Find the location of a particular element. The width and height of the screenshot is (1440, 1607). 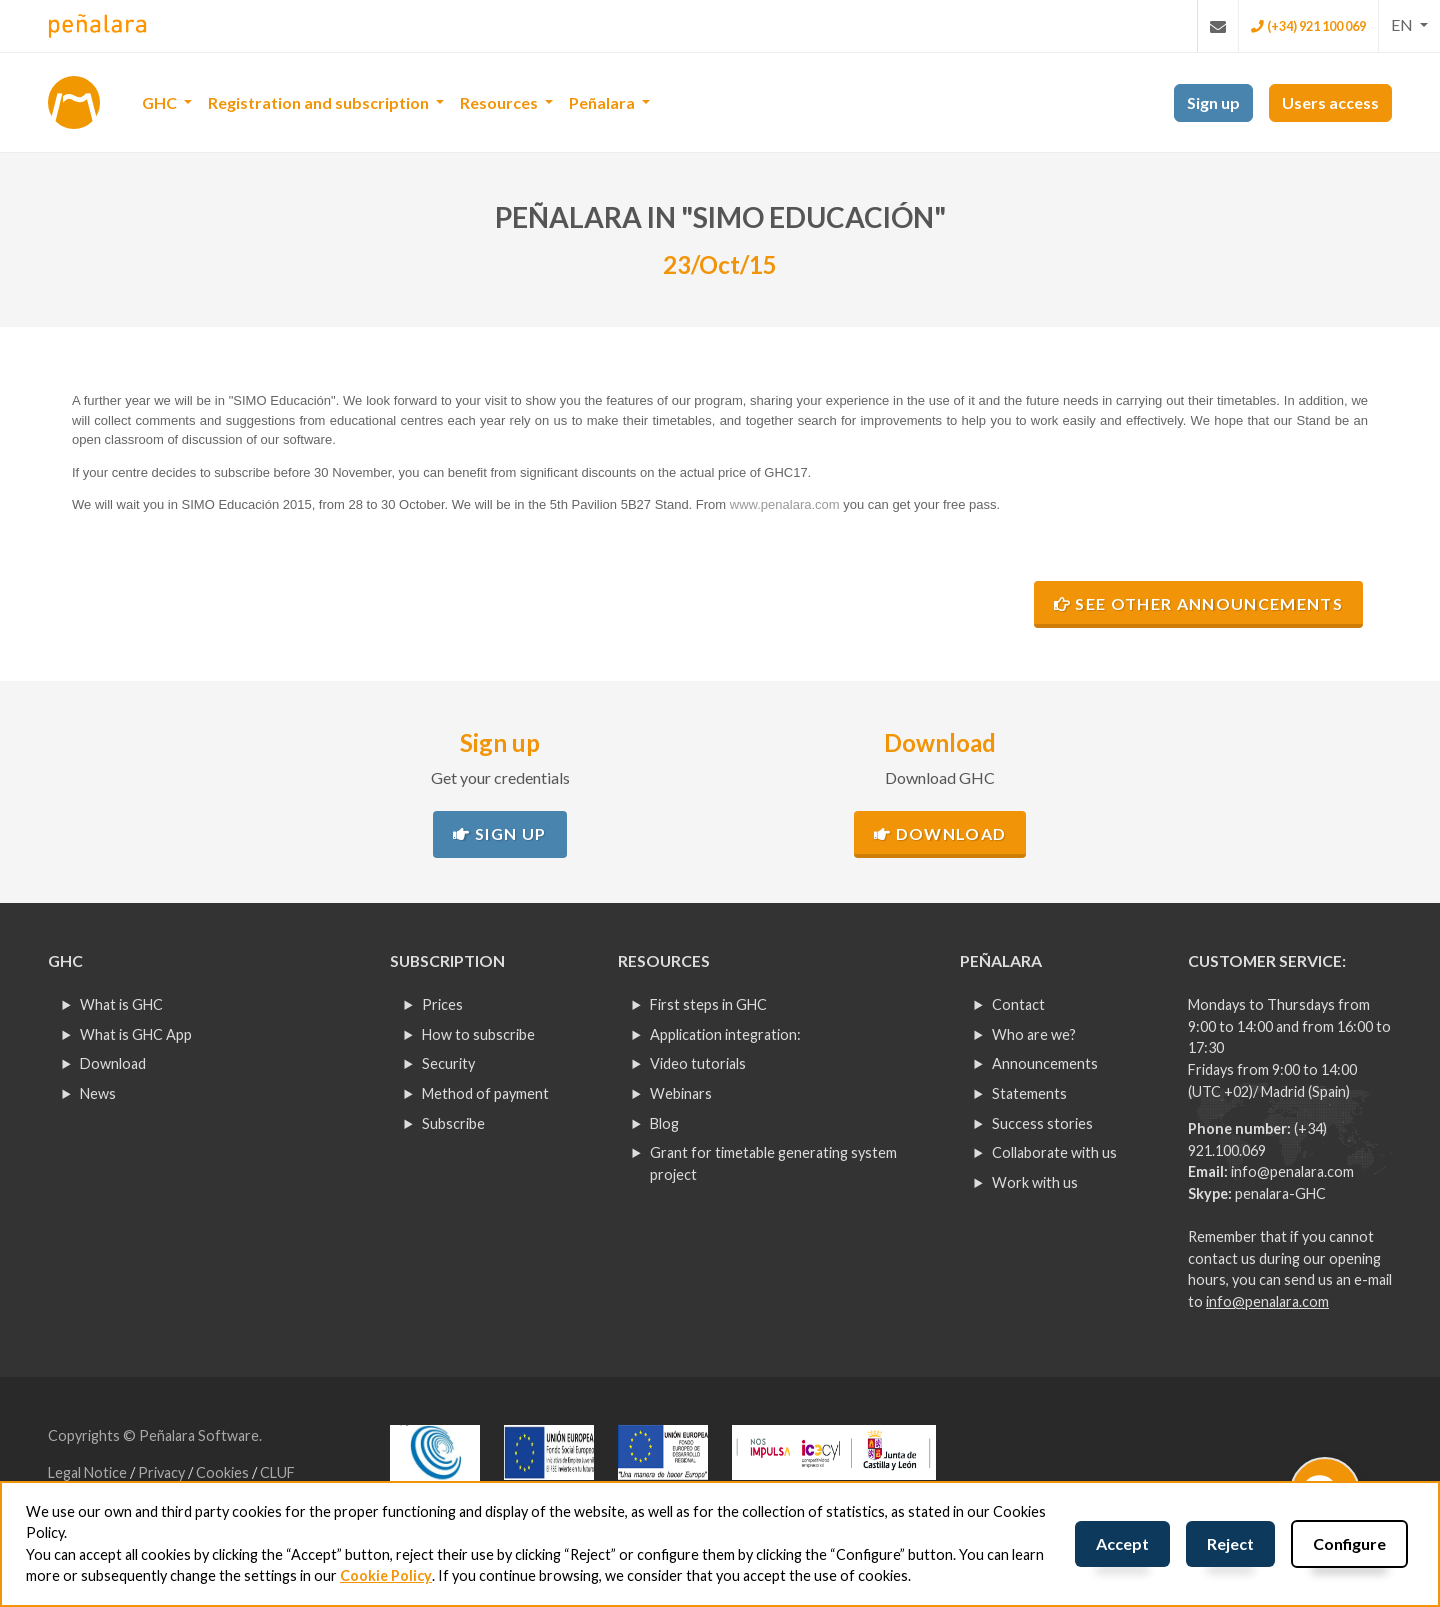

www.penalara.com is located at coordinates (785, 504).